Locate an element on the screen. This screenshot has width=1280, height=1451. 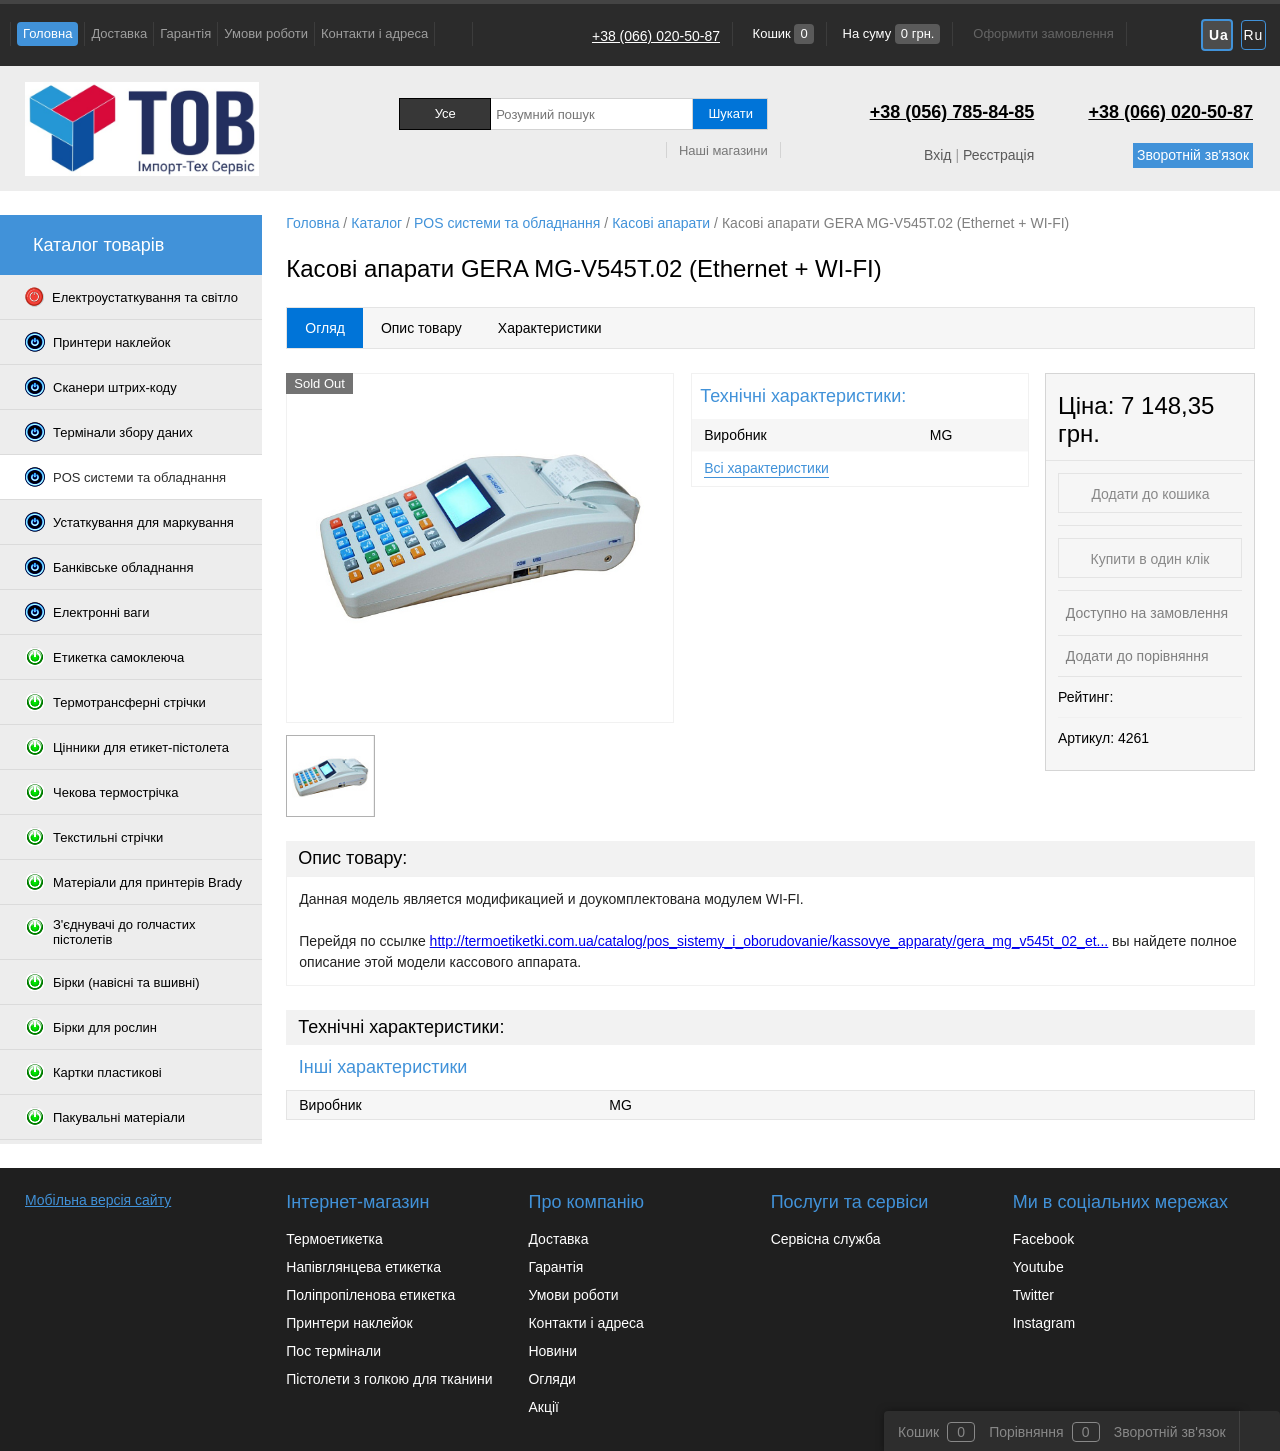
Контакти і адреса is located at coordinates (374, 33).